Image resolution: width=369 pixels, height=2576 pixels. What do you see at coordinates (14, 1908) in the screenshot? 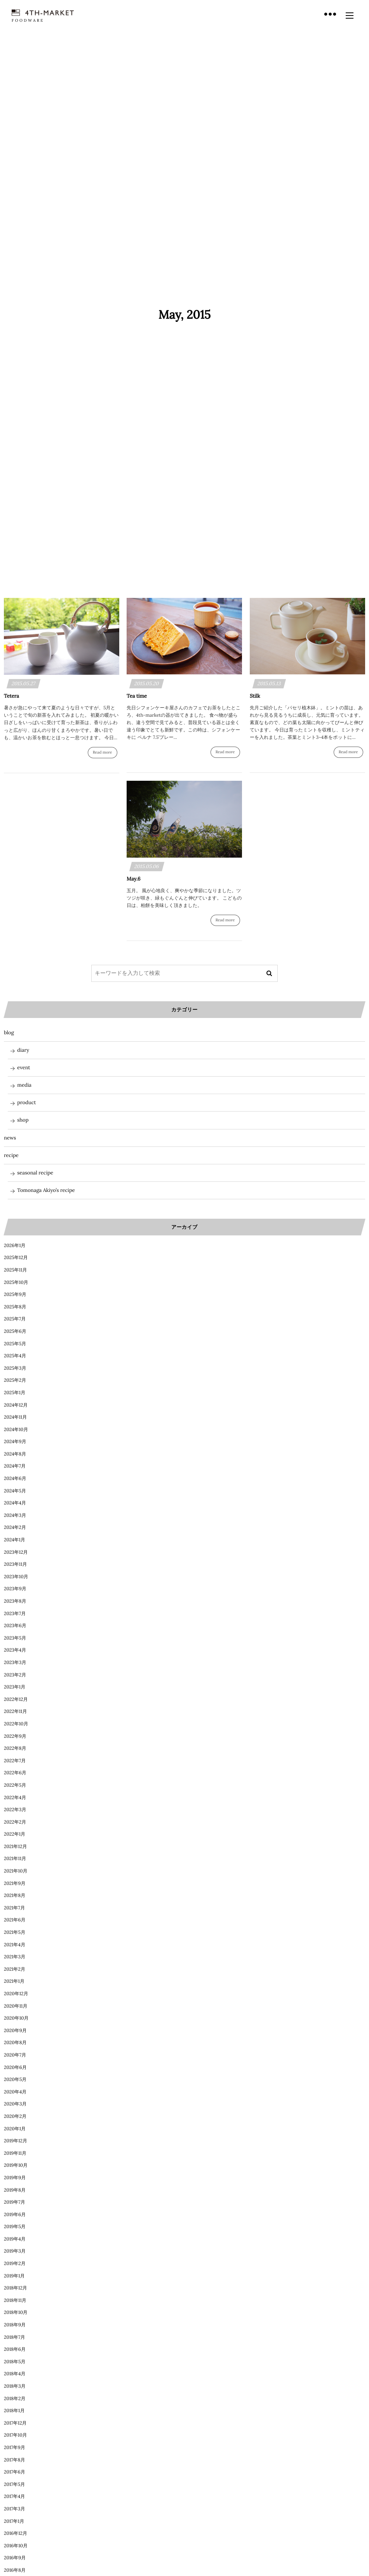
I see `2021年7月` at bounding box center [14, 1908].